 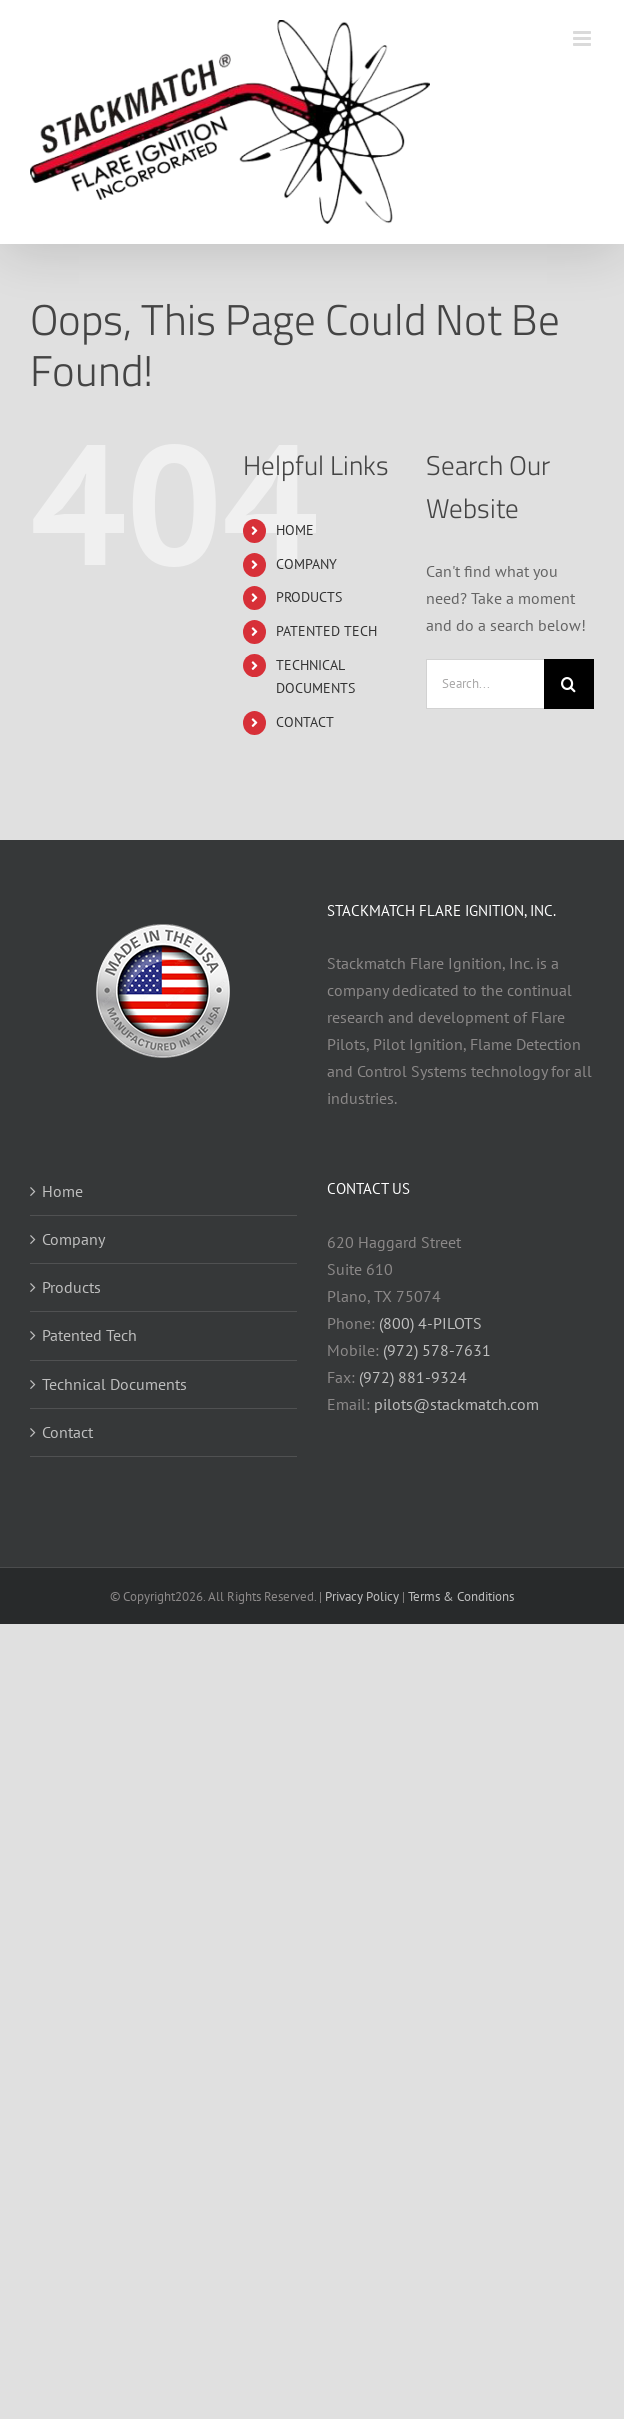 What do you see at coordinates (456, 1404) in the screenshot?
I see `pilots@stackmatch.com` at bounding box center [456, 1404].